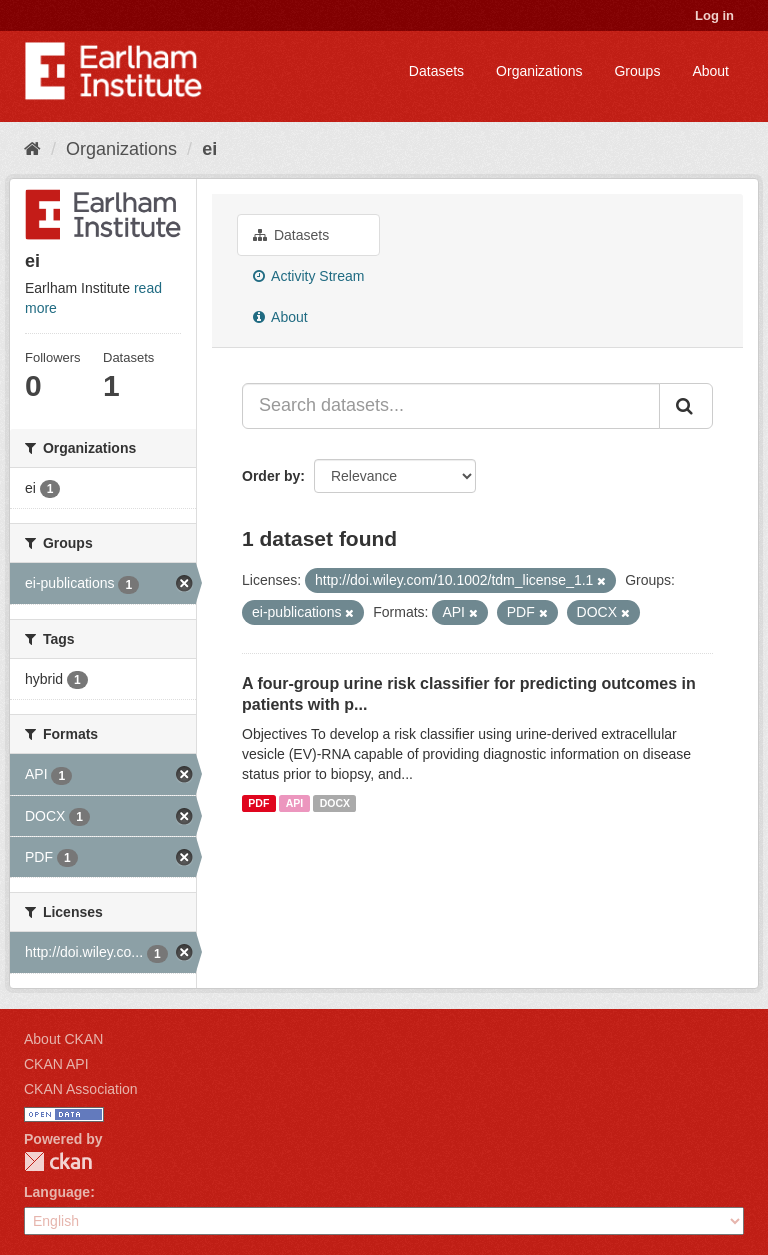 This screenshot has width=768, height=1255. What do you see at coordinates (56, 1064) in the screenshot?
I see `CKAN API` at bounding box center [56, 1064].